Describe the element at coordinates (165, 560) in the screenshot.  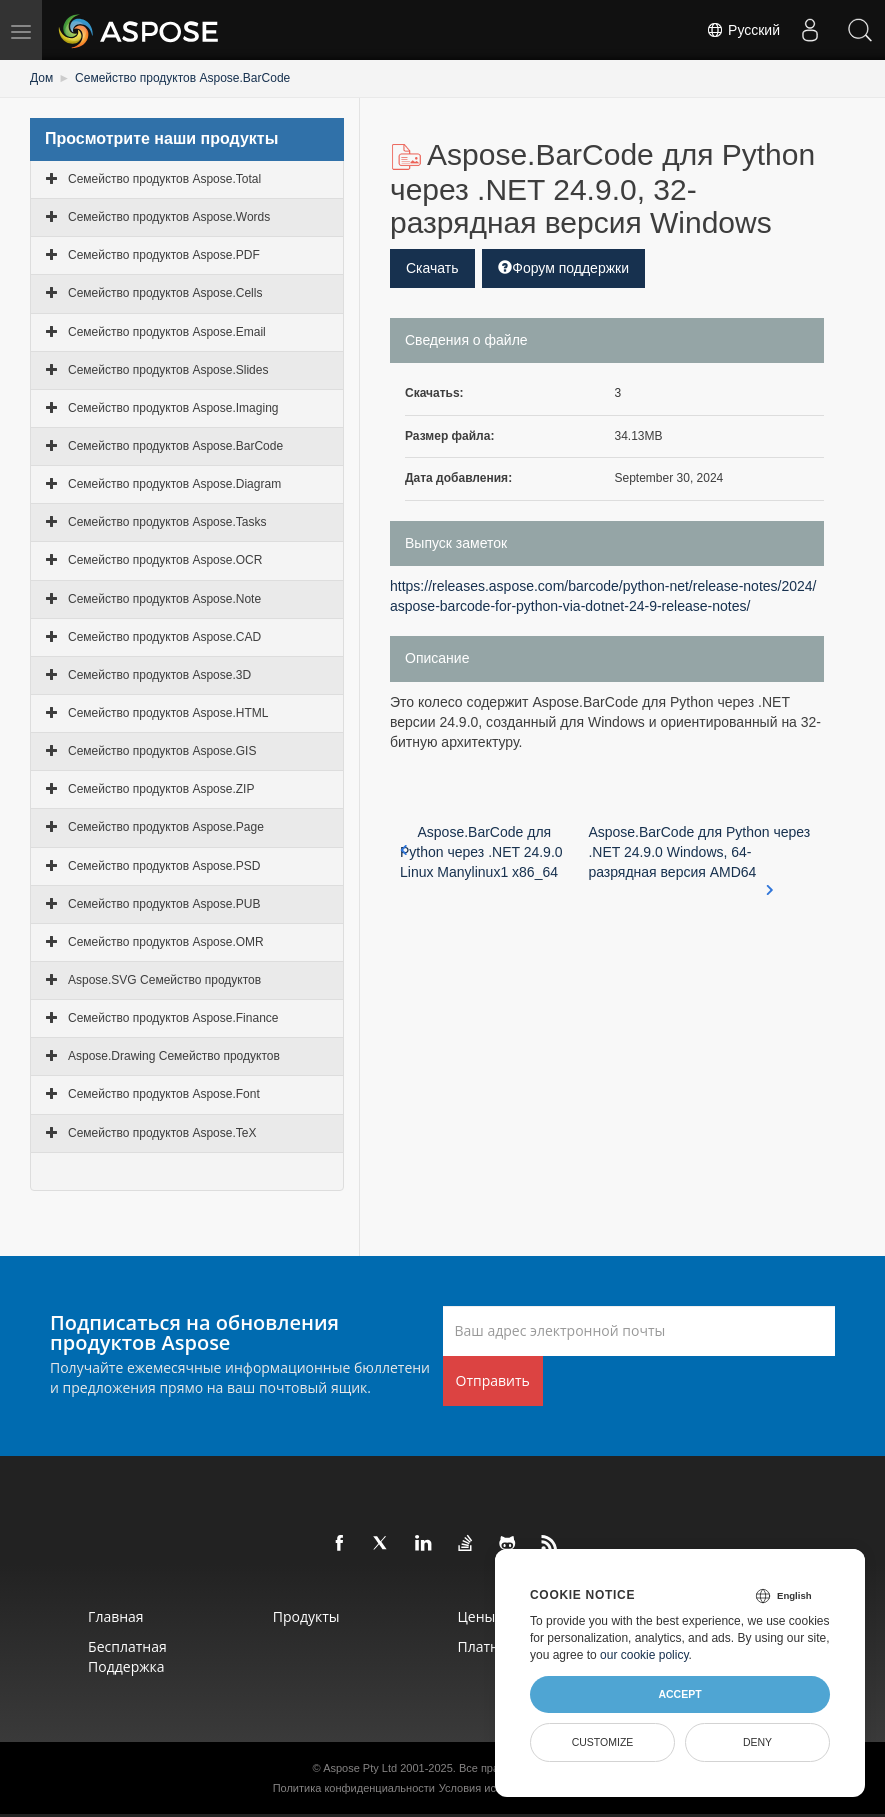
I see `Семейство продуктов Aspose.OCR` at that location.